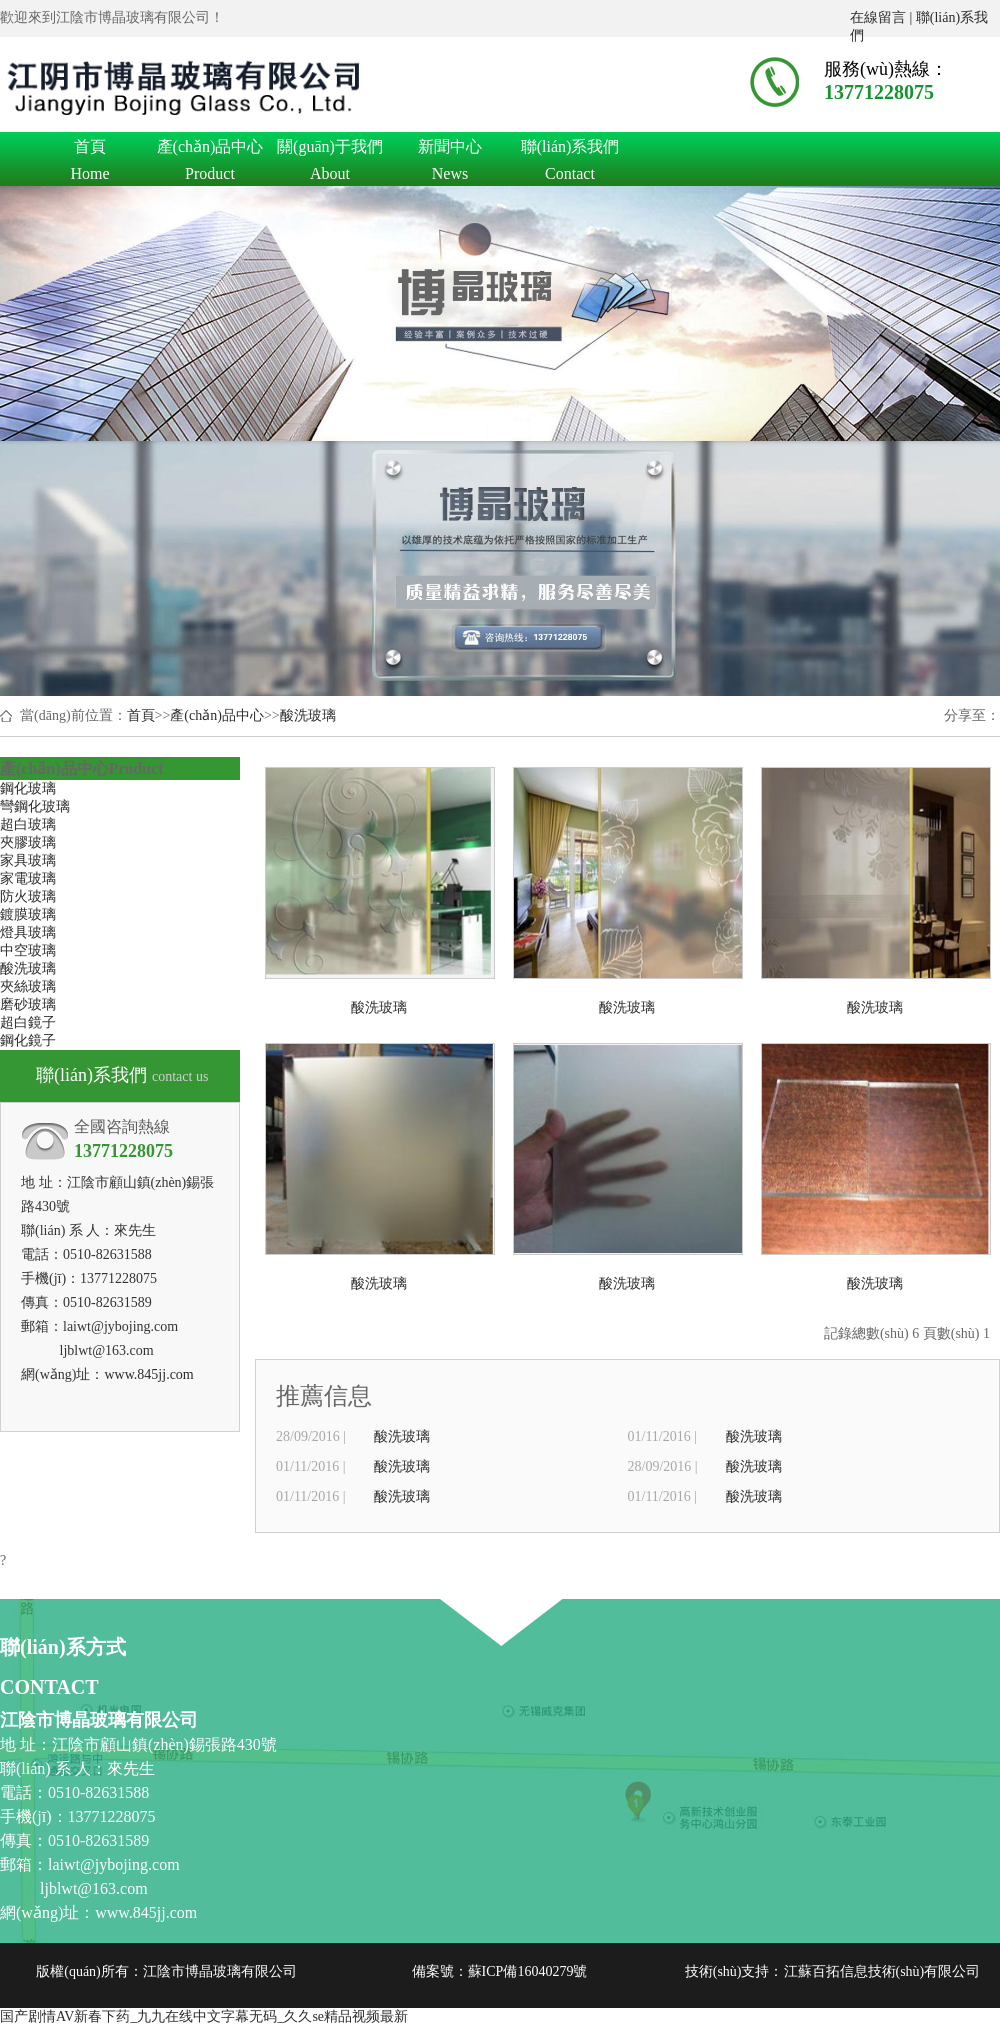 The image size is (1000, 2026). What do you see at coordinates (28, 878) in the screenshot?
I see `家電玻璃` at bounding box center [28, 878].